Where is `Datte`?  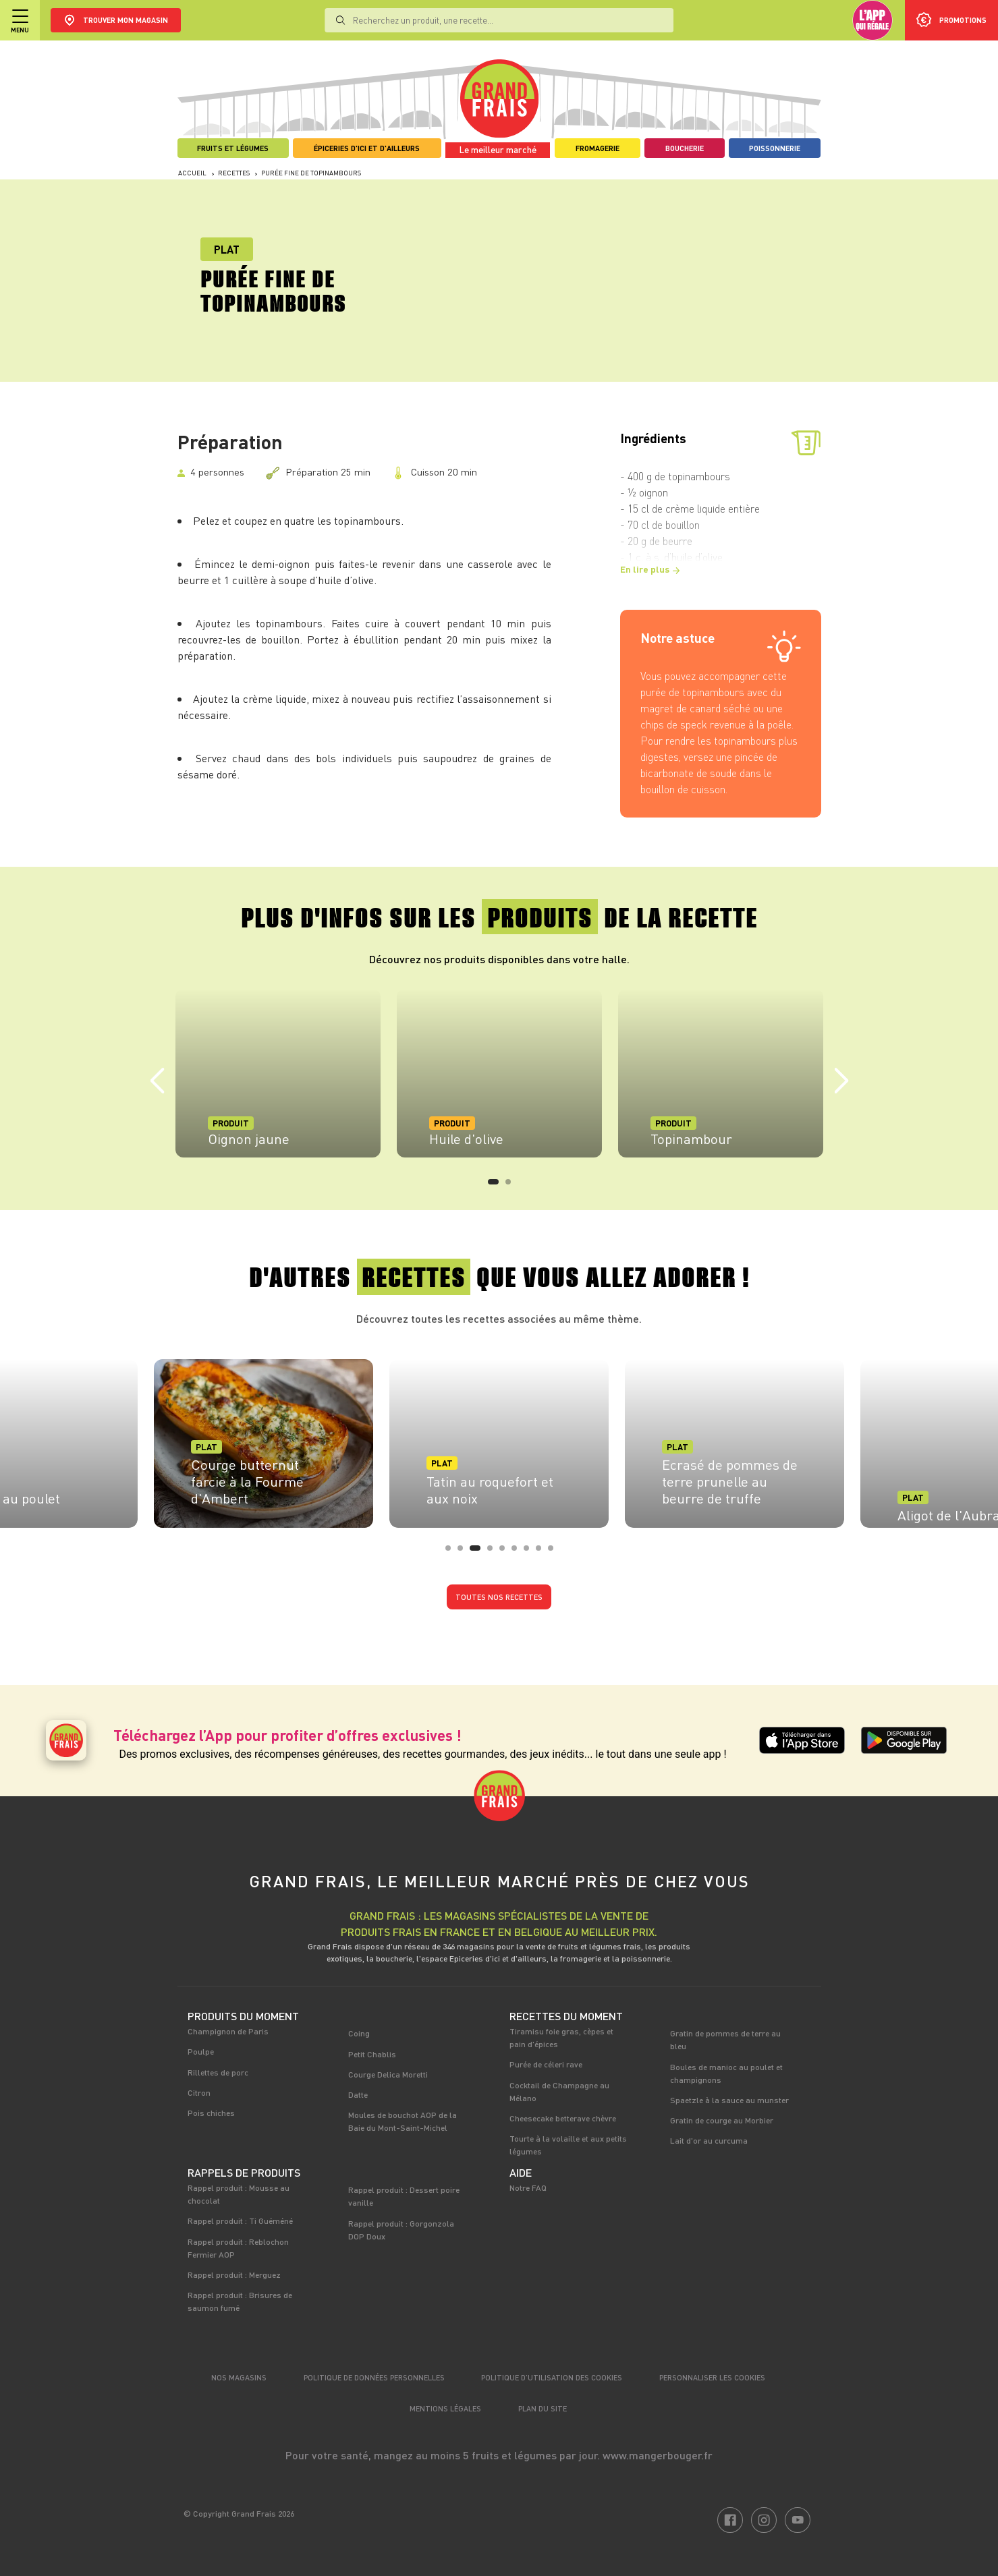 Datte is located at coordinates (358, 2094).